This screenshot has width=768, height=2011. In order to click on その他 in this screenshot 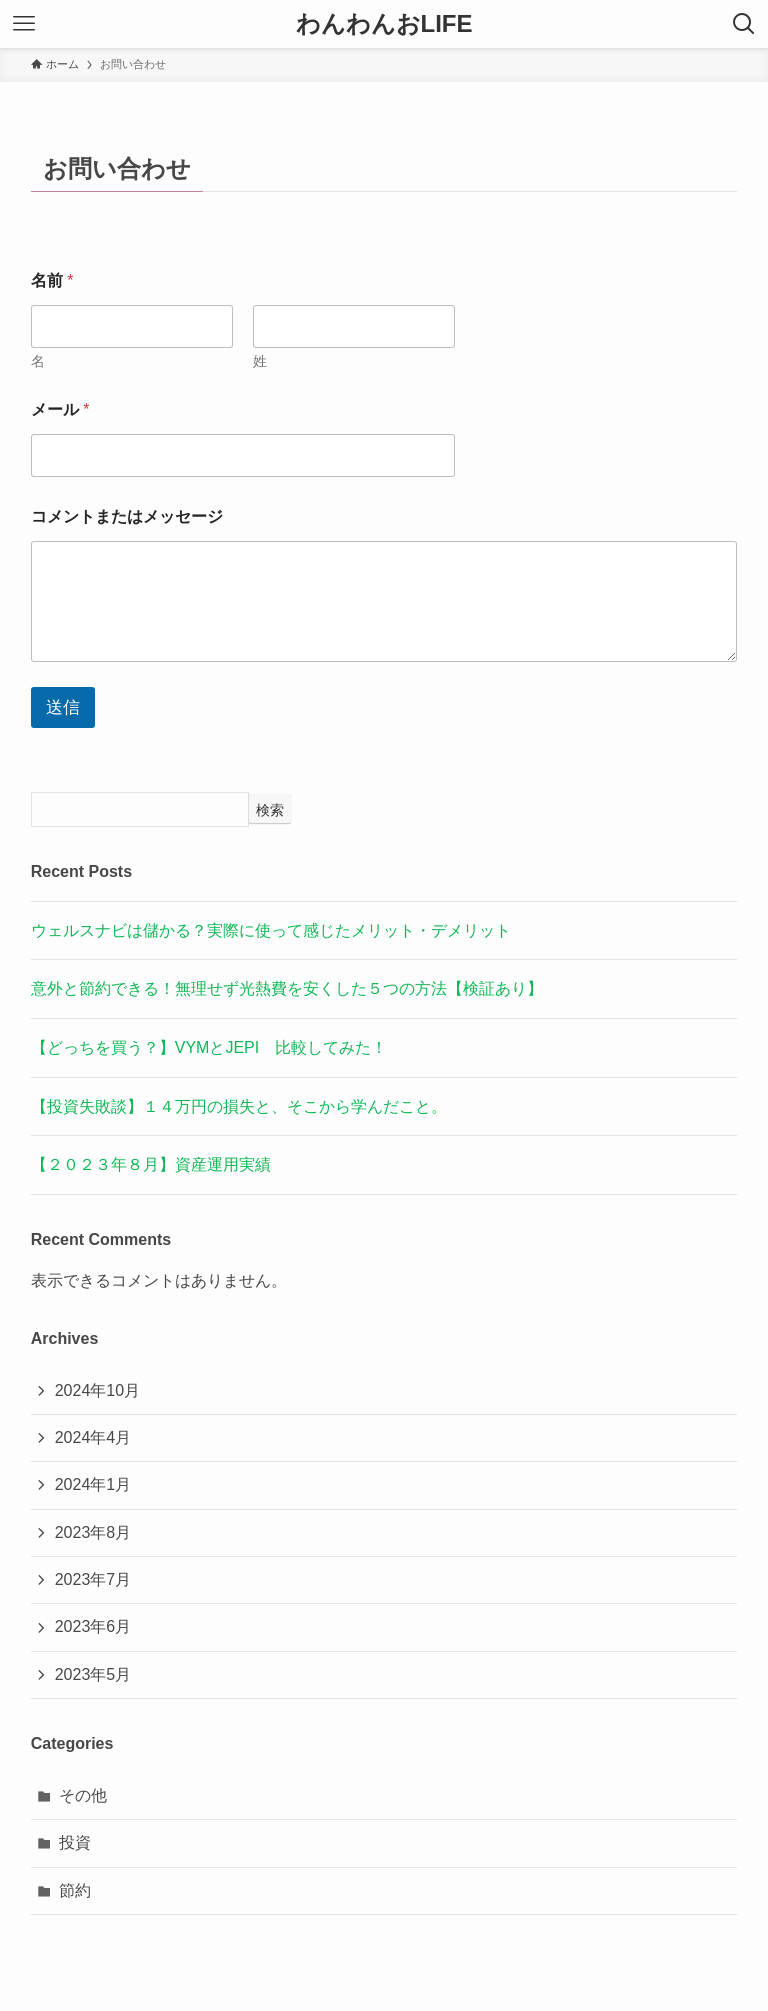, I will do `click(83, 1795)`.